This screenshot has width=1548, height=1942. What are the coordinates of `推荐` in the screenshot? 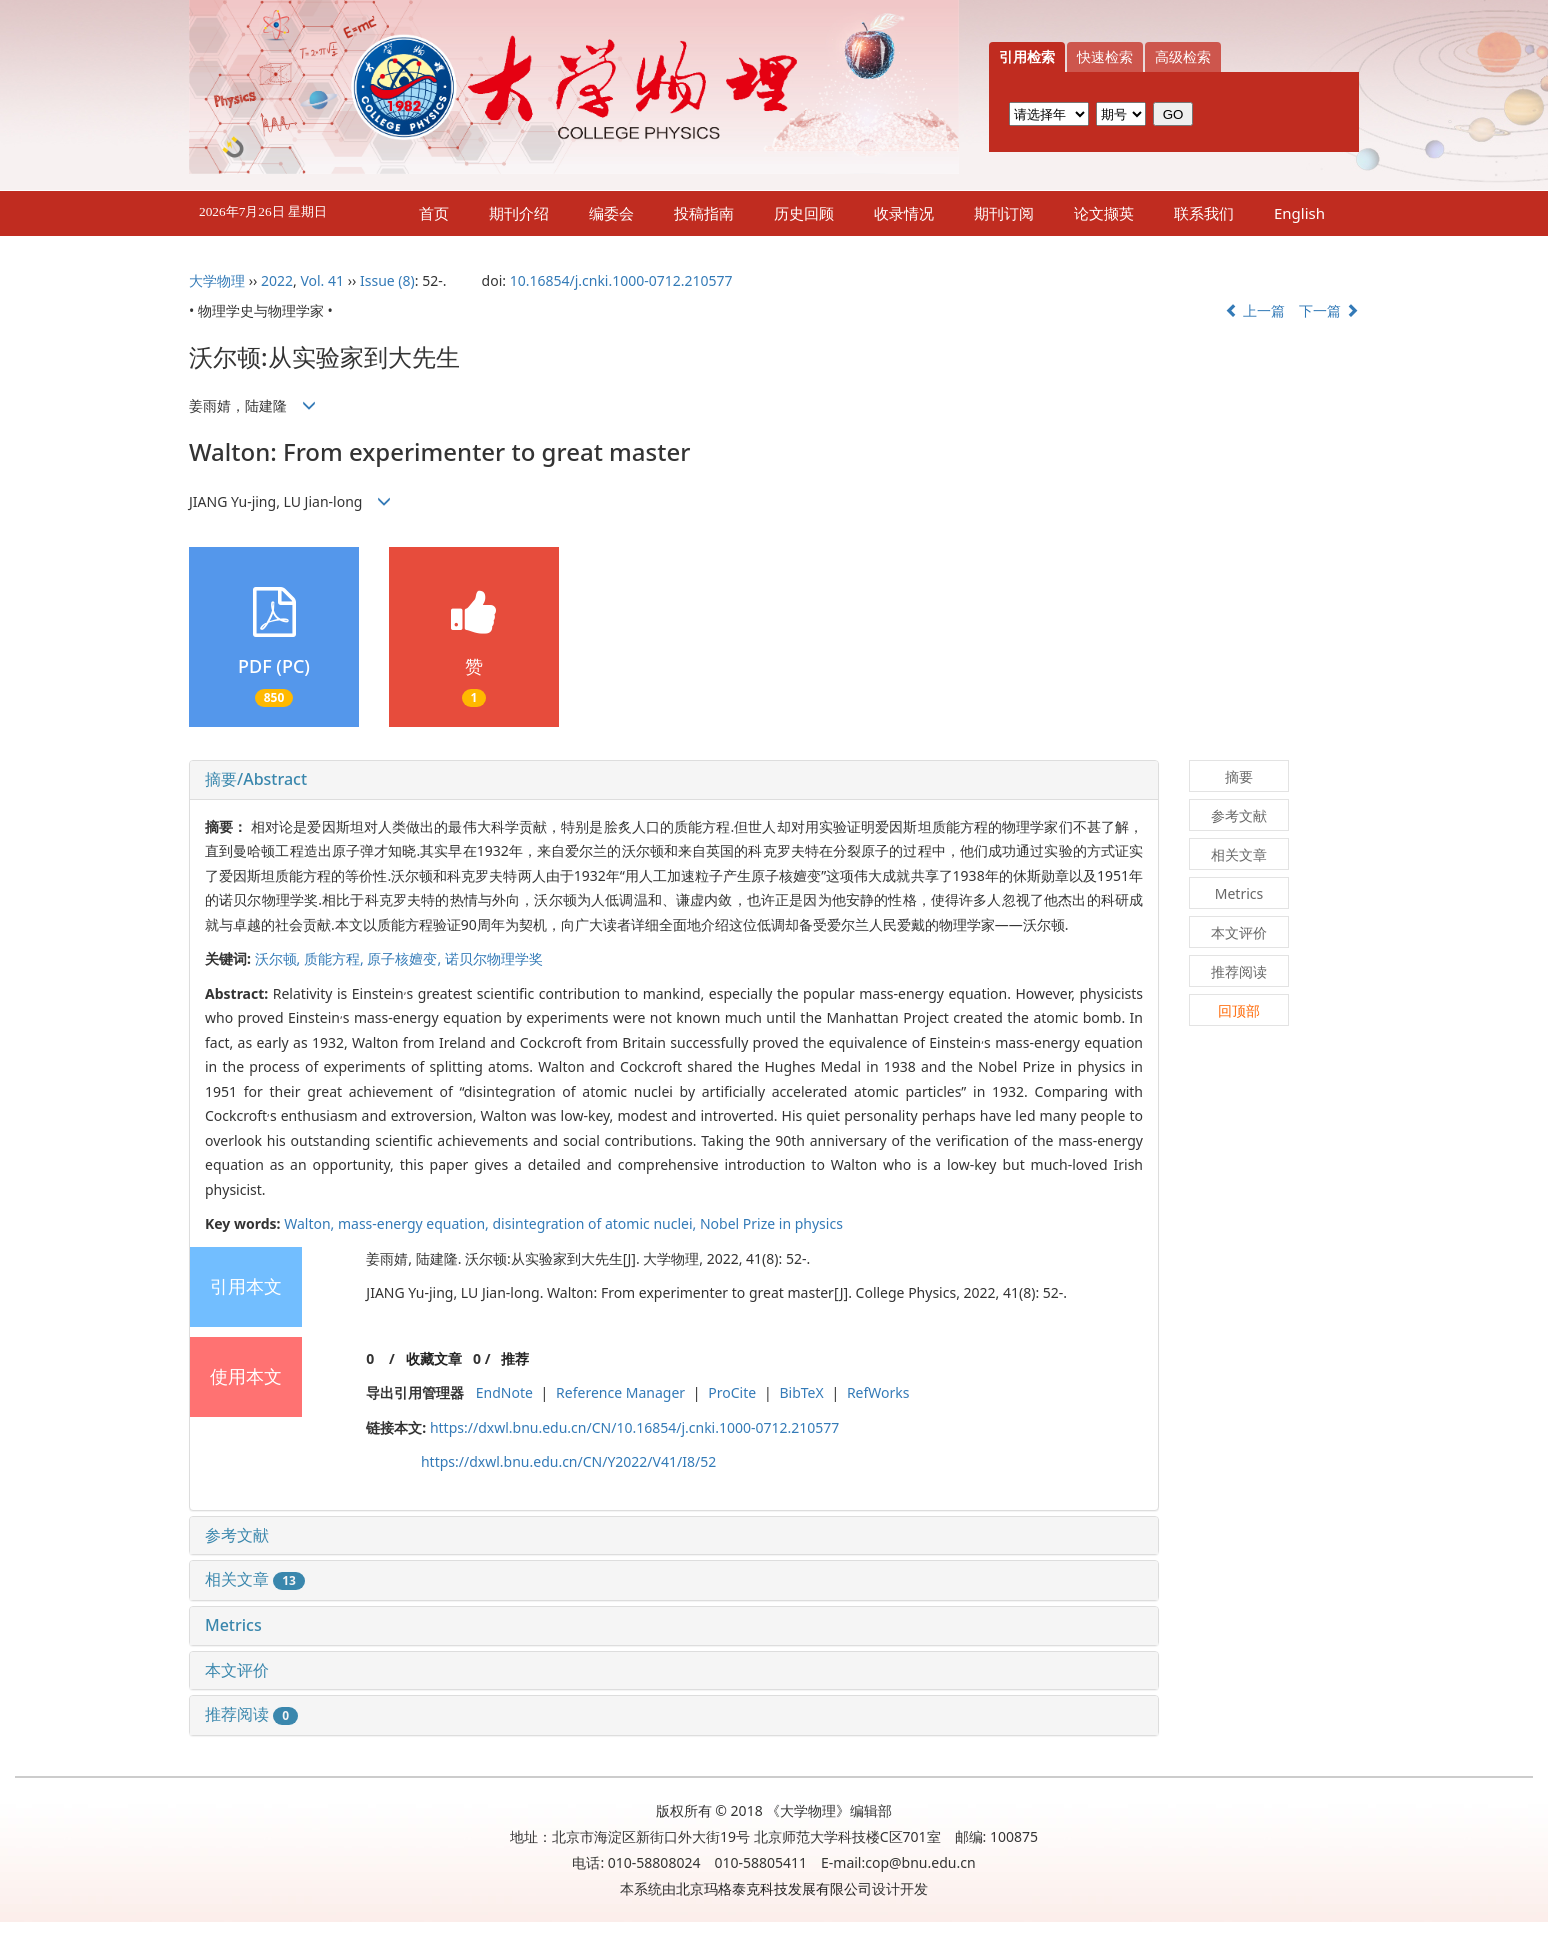 It's located at (515, 1358).